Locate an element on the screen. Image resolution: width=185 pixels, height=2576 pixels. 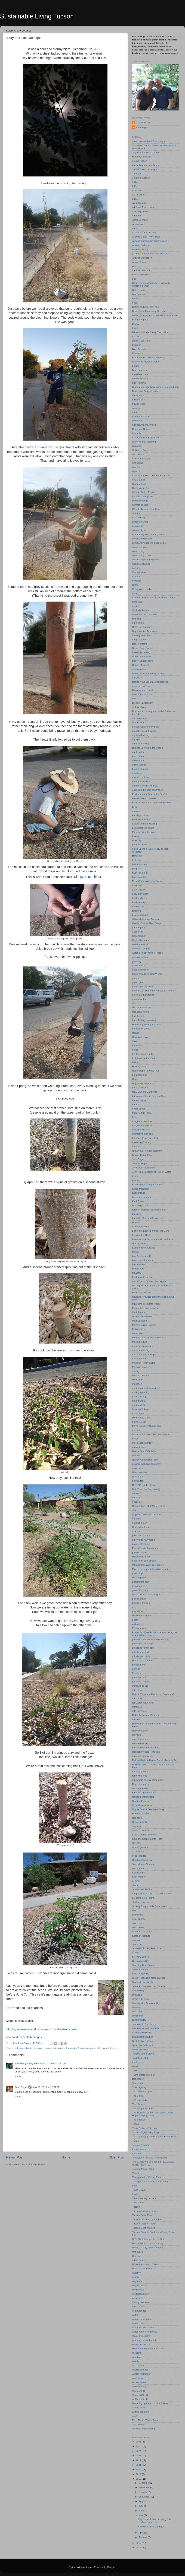
spiderwart is located at coordinates (137, 1944).